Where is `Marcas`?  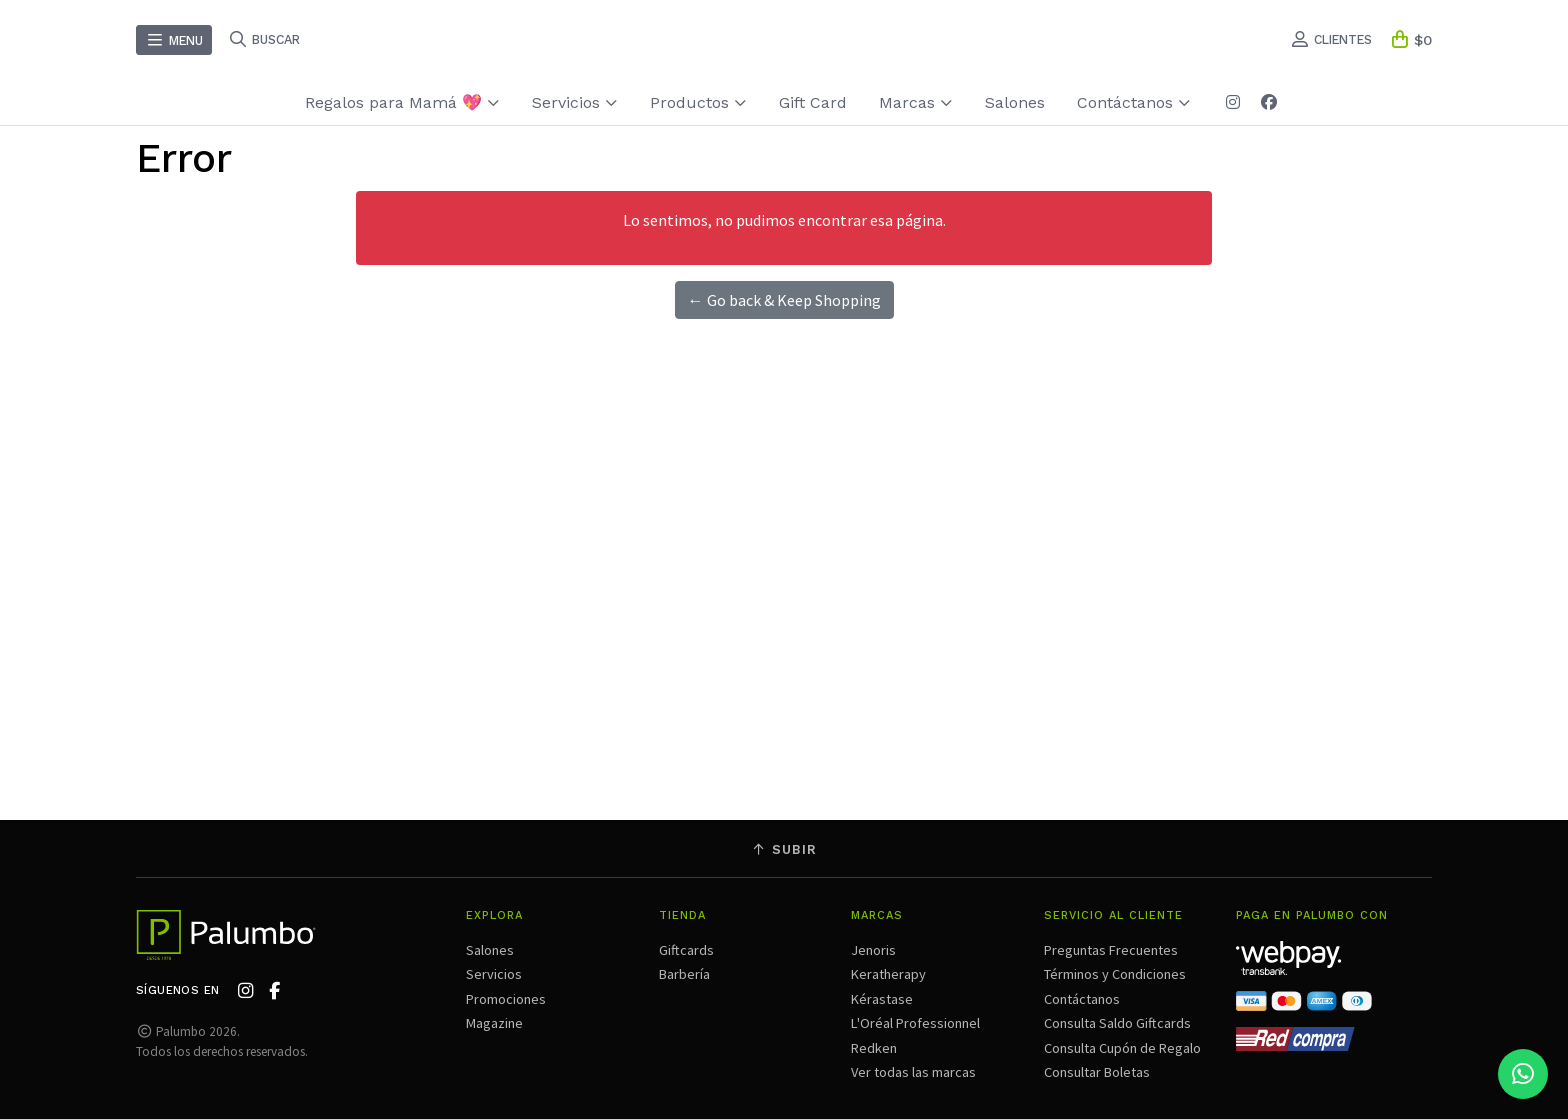 Marcas is located at coordinates (916, 102).